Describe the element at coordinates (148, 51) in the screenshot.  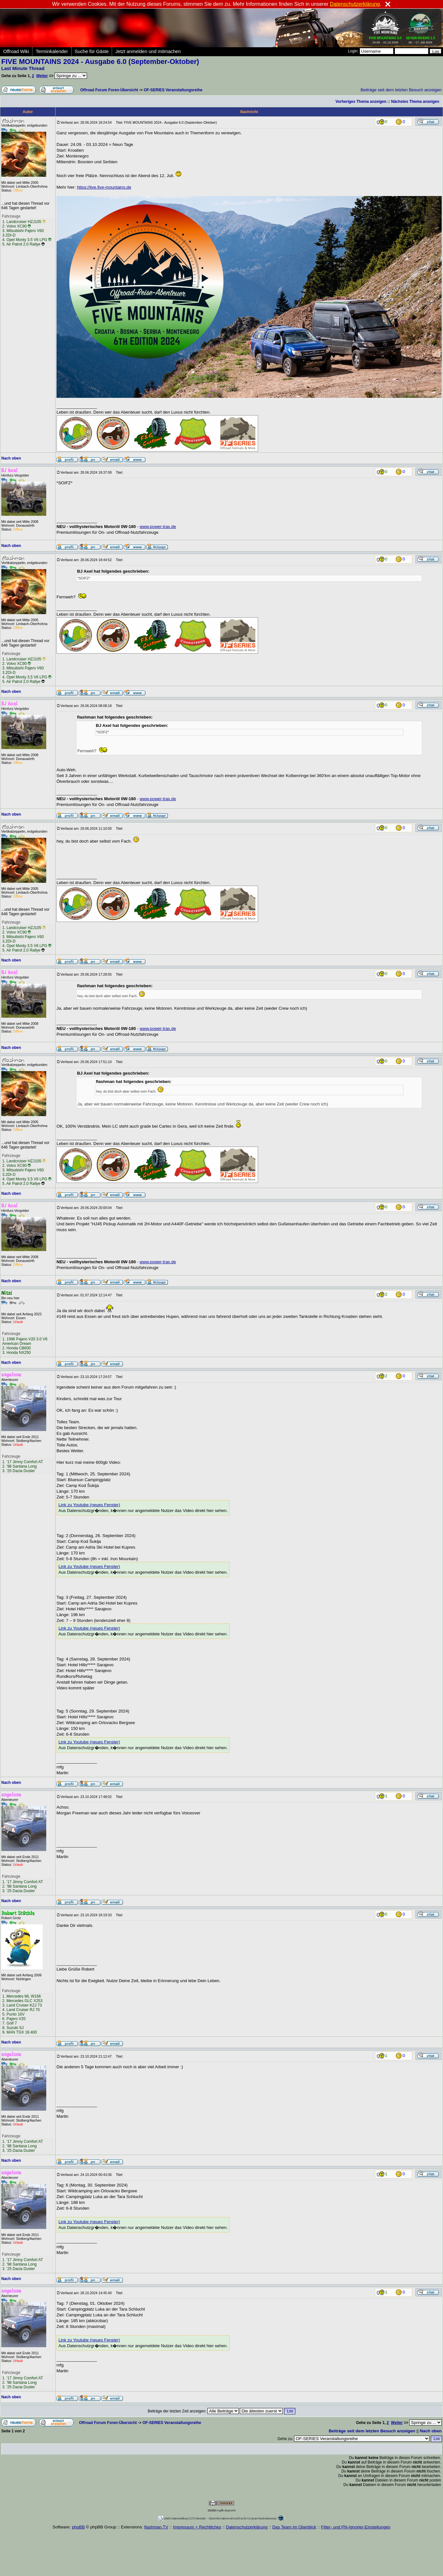
I see `Jetzt anmelden und mitmachen` at that location.